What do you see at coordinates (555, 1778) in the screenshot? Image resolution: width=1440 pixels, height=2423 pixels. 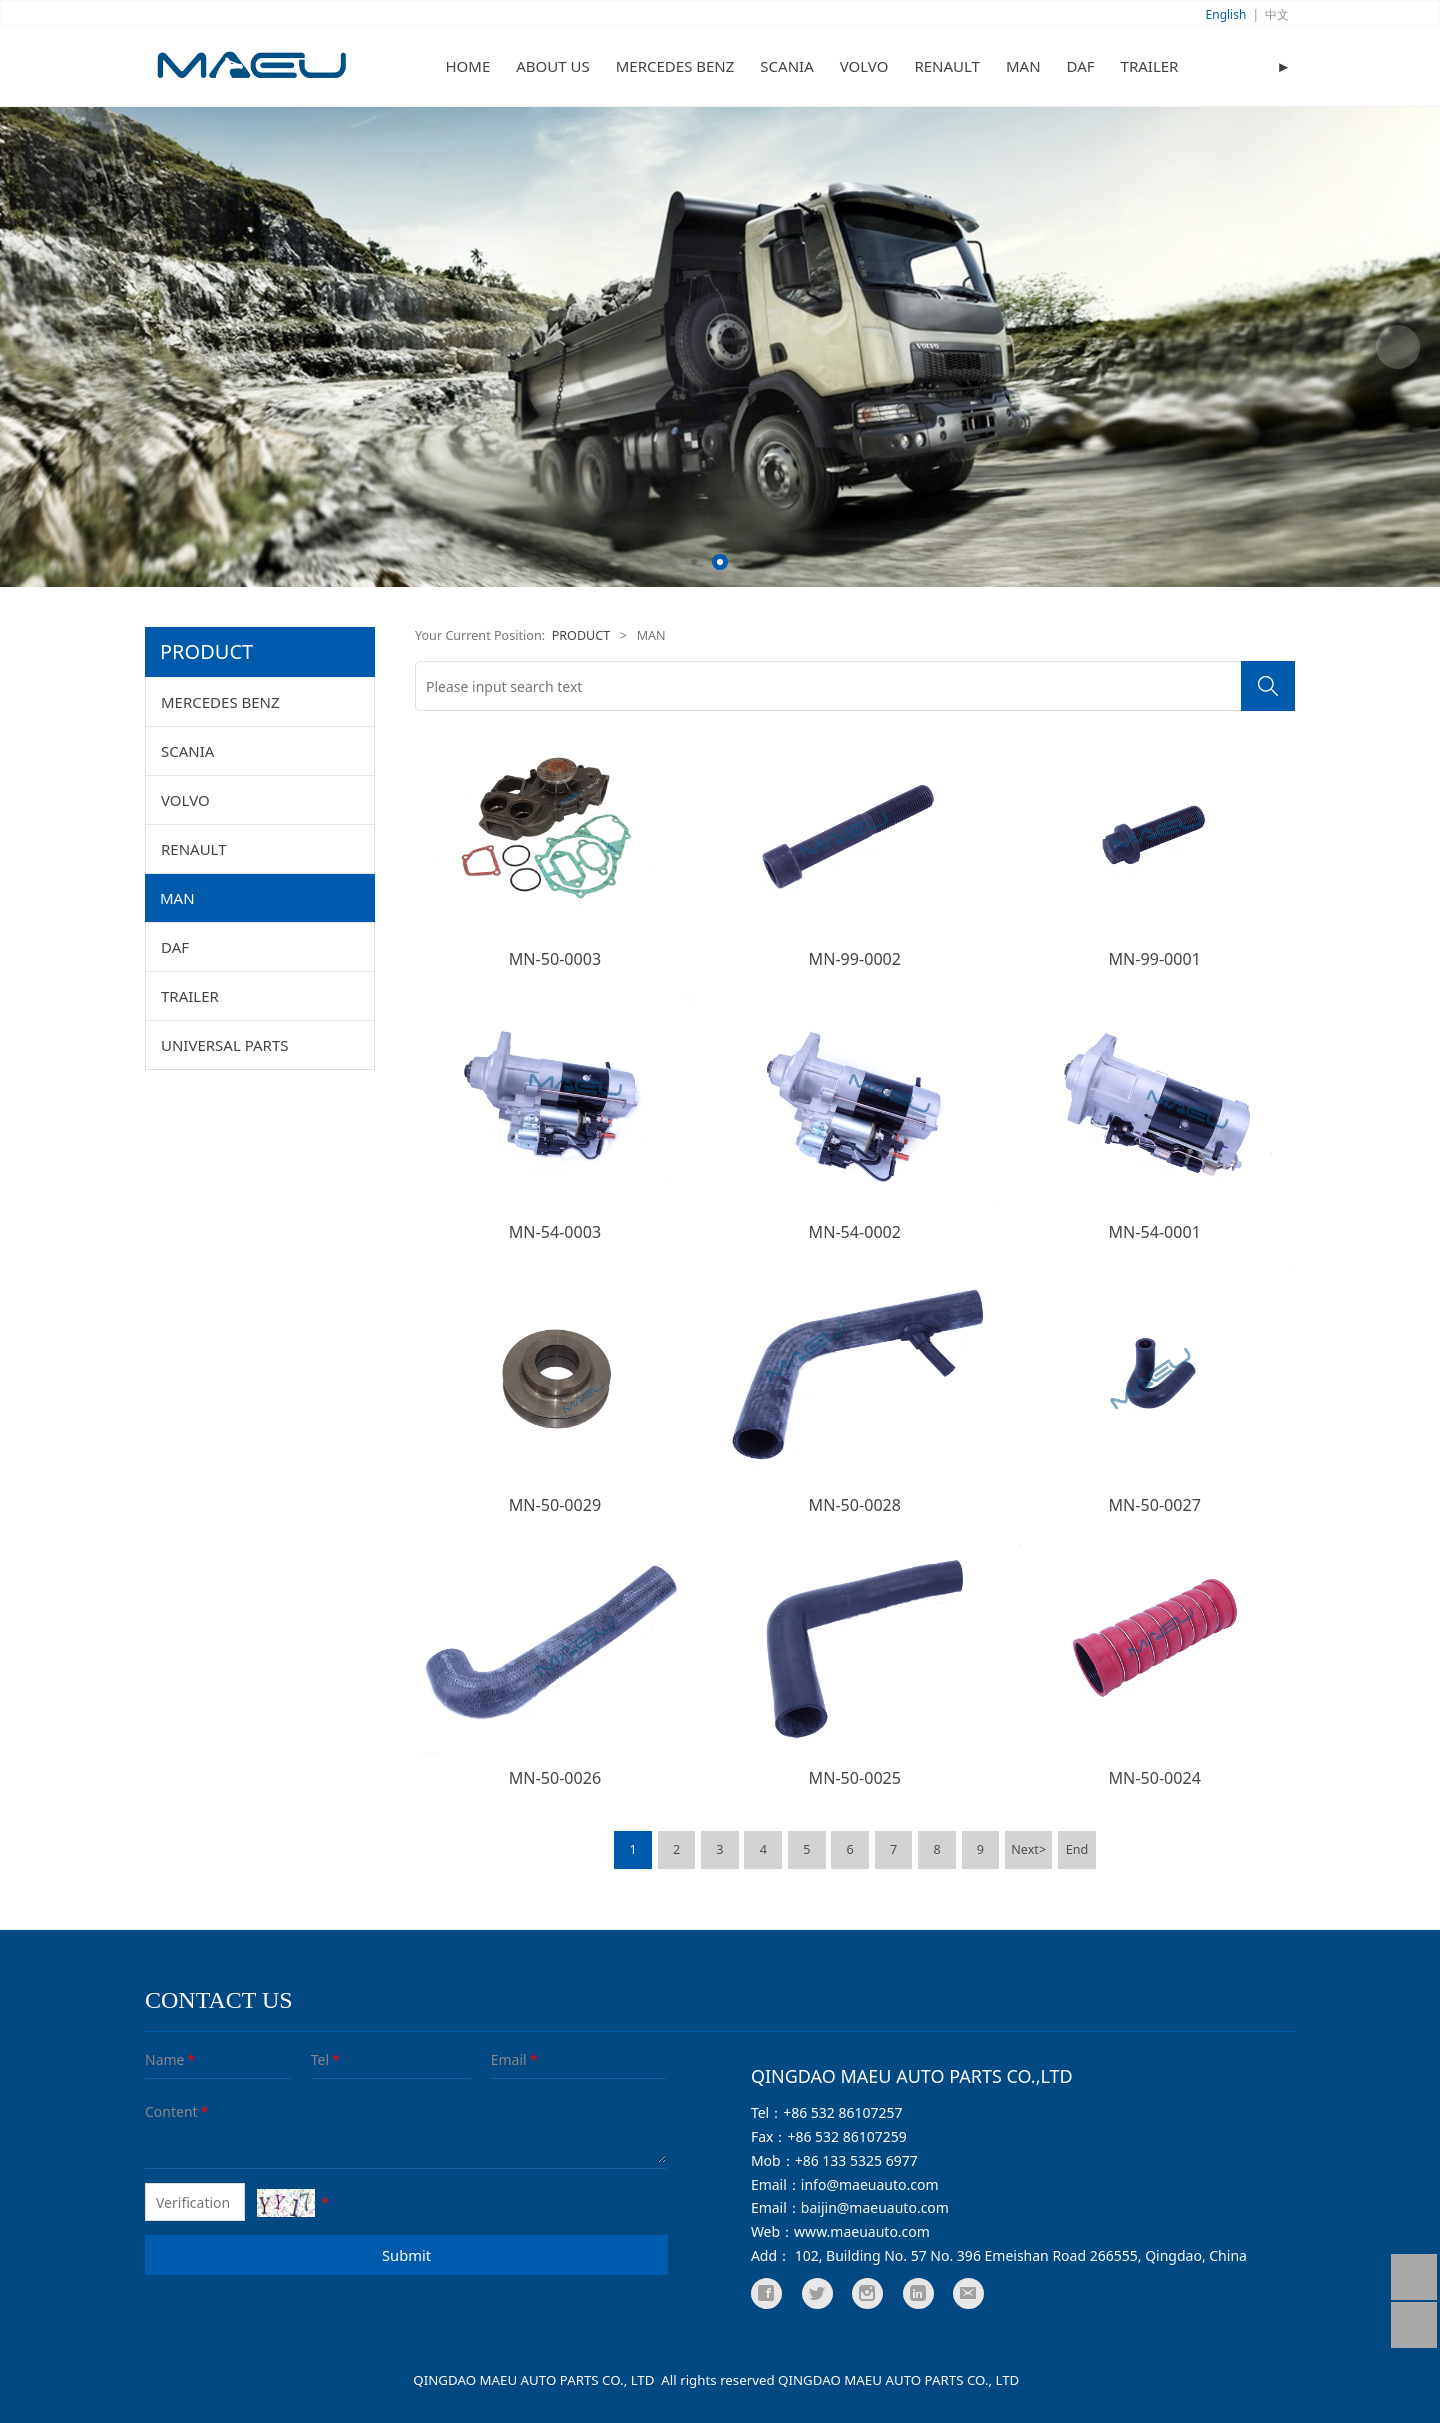 I see `MN-50-0026` at bounding box center [555, 1778].